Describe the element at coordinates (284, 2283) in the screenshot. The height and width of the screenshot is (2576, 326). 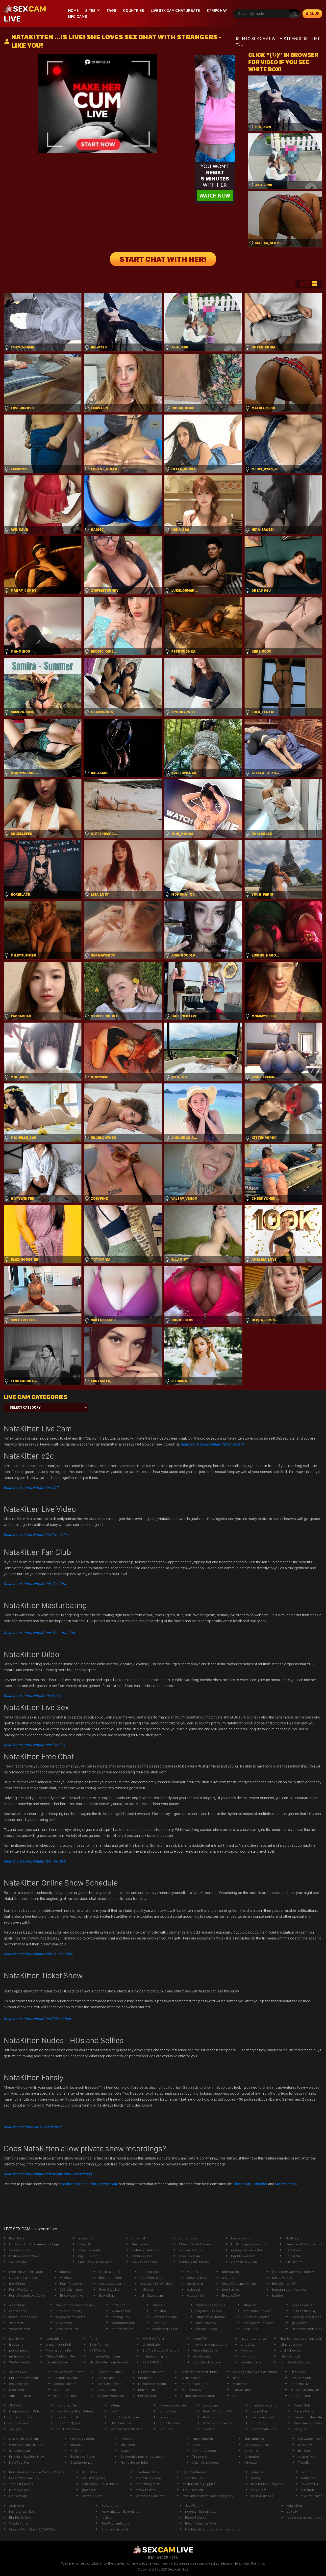
I see `BestOfLinks-HOT` at that location.